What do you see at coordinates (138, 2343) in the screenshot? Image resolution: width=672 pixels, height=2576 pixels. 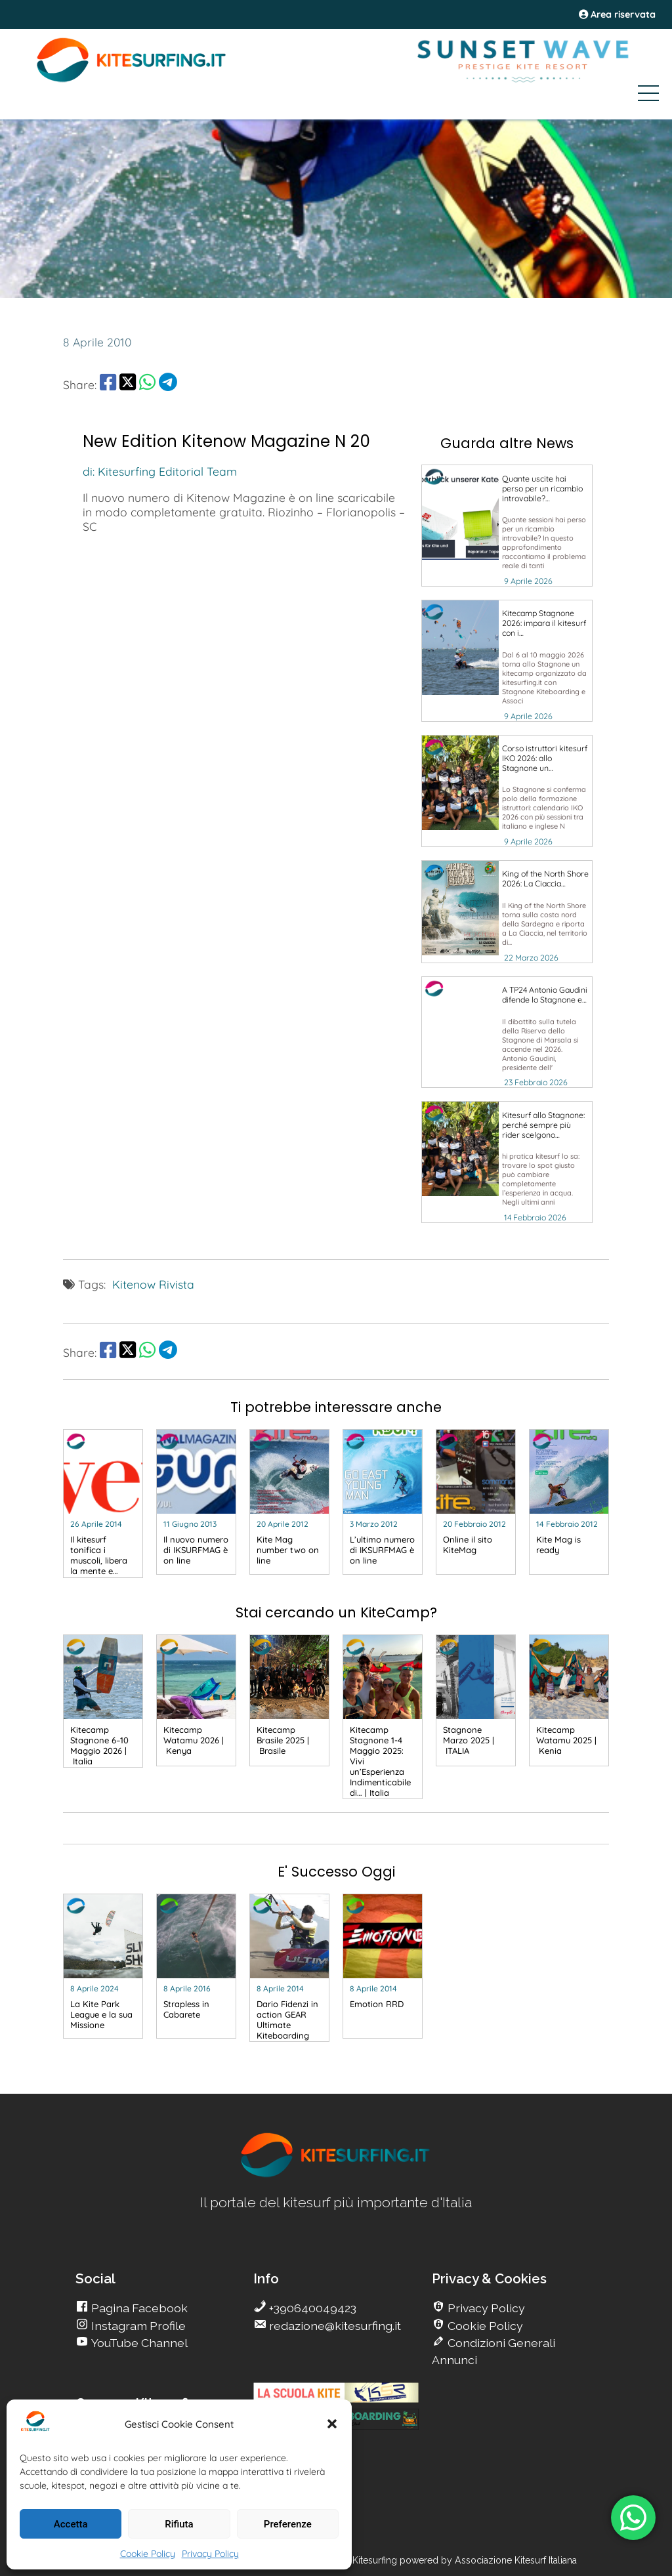 I see `YouTube Channel` at bounding box center [138, 2343].